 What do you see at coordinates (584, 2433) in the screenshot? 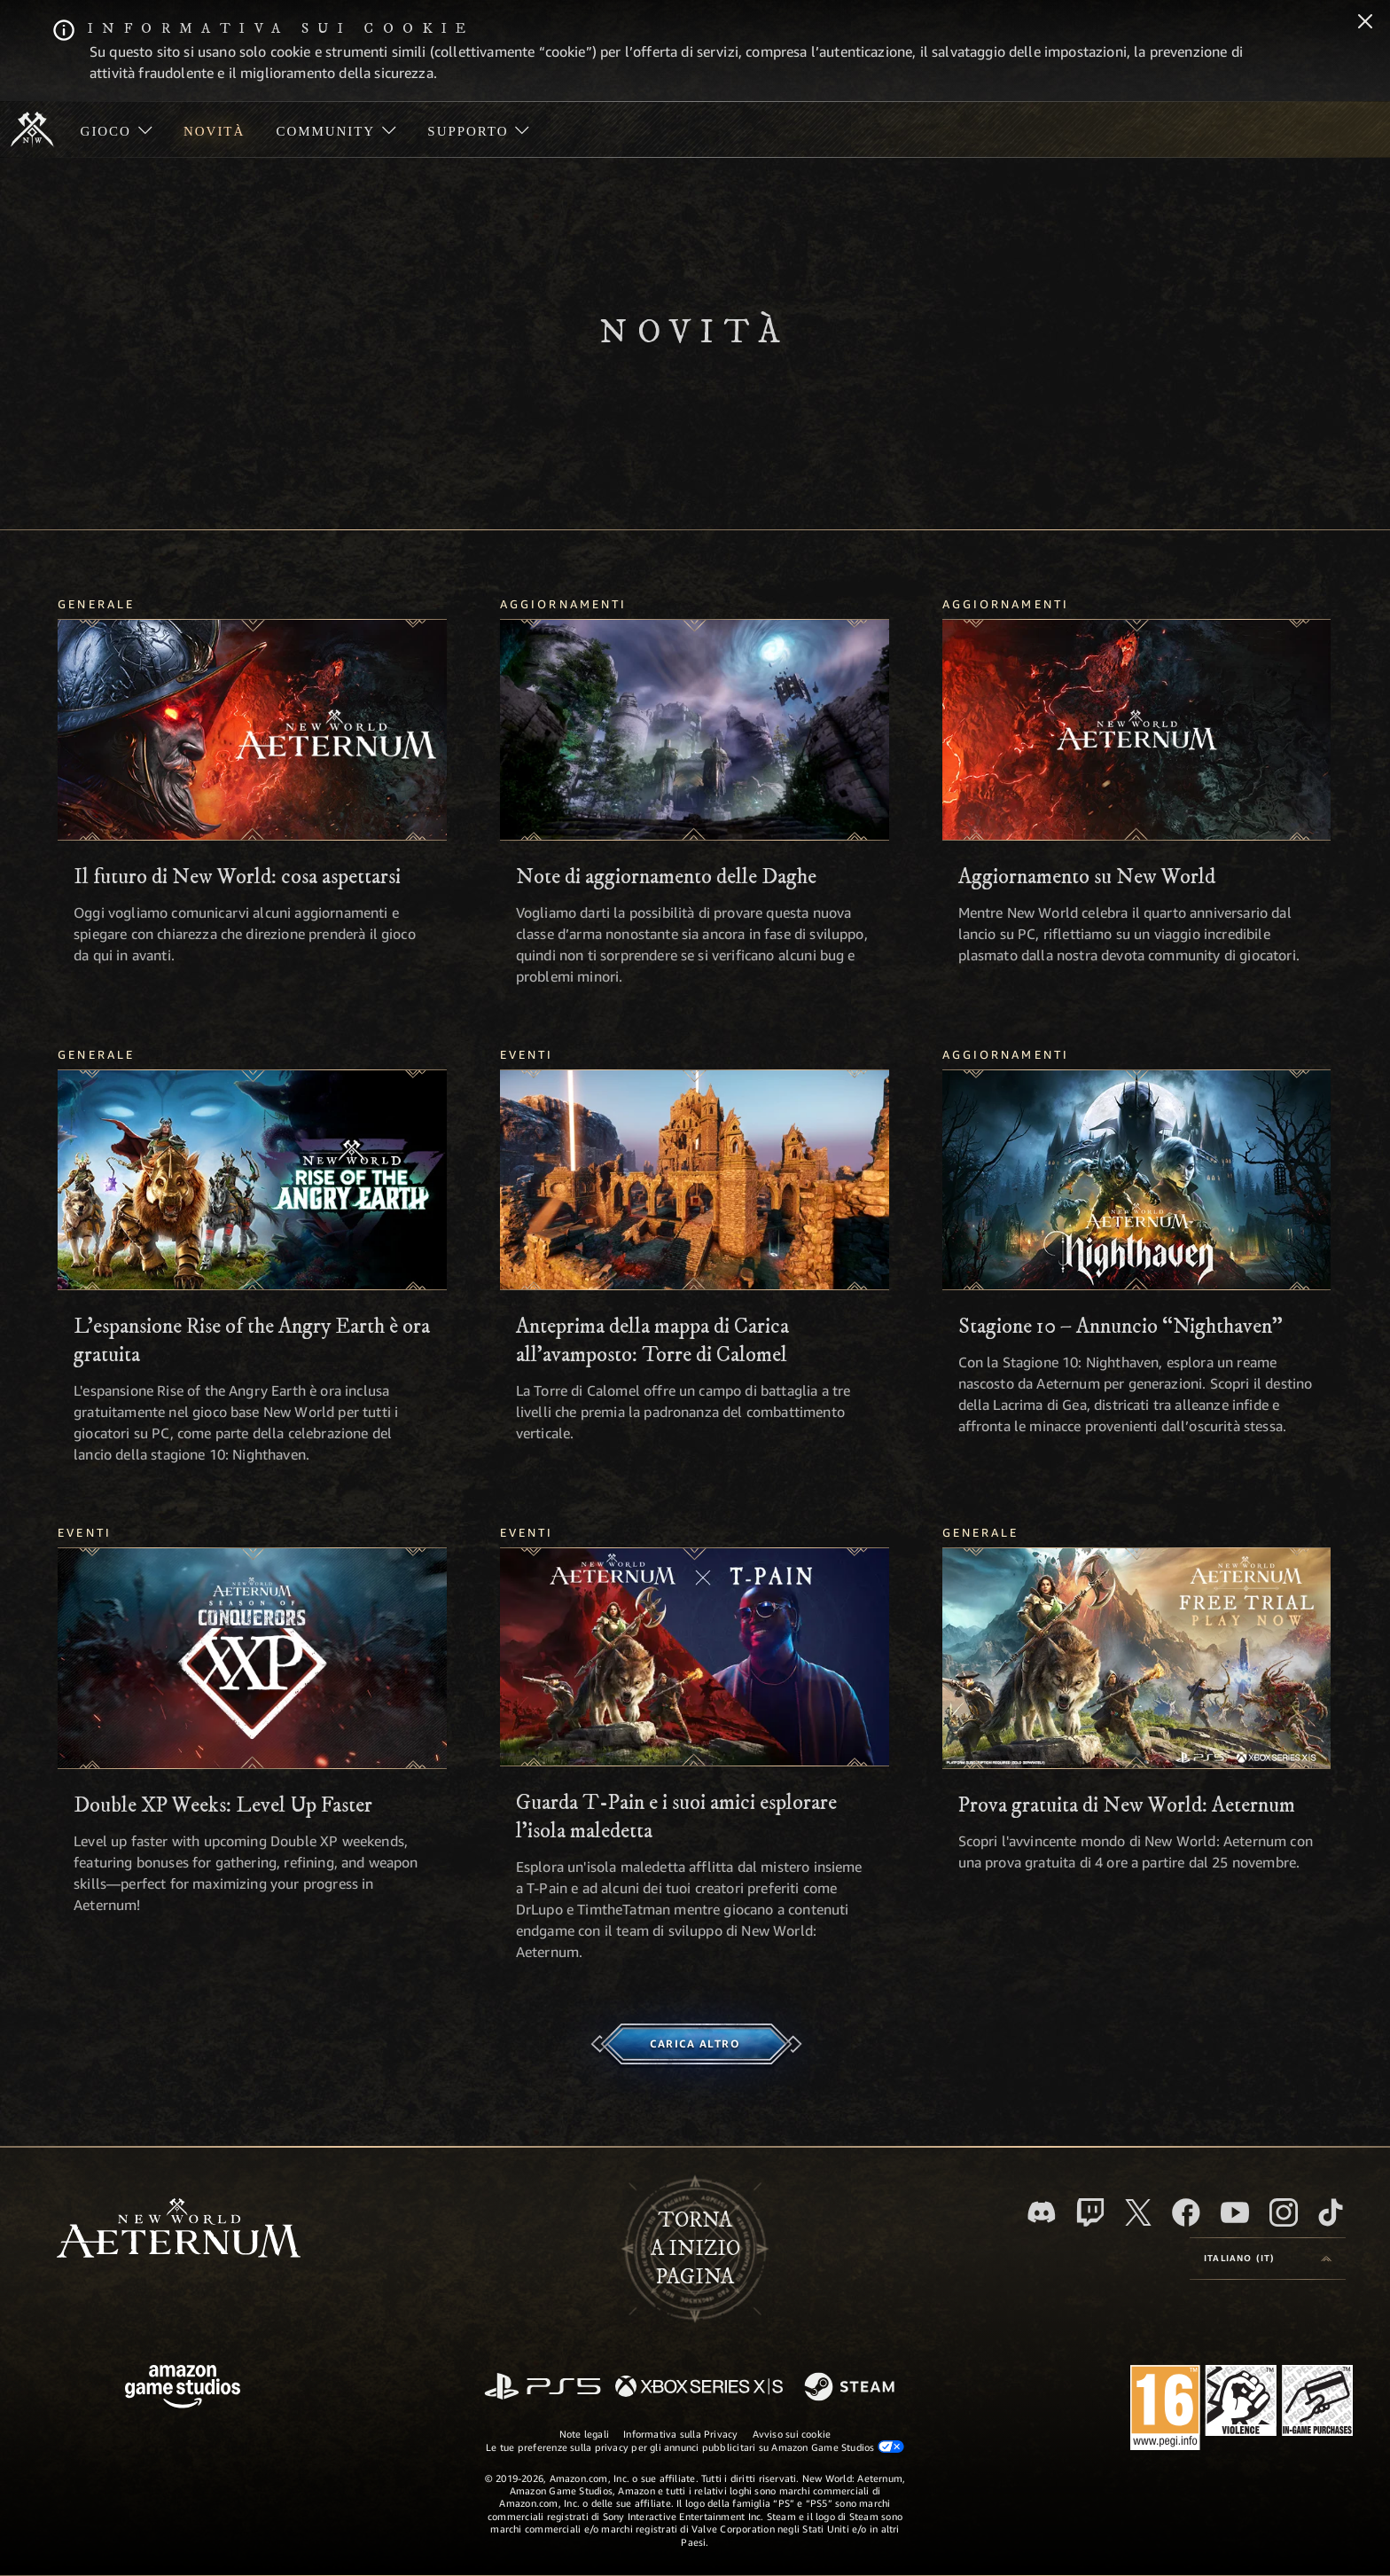
I see `Note legali` at bounding box center [584, 2433].